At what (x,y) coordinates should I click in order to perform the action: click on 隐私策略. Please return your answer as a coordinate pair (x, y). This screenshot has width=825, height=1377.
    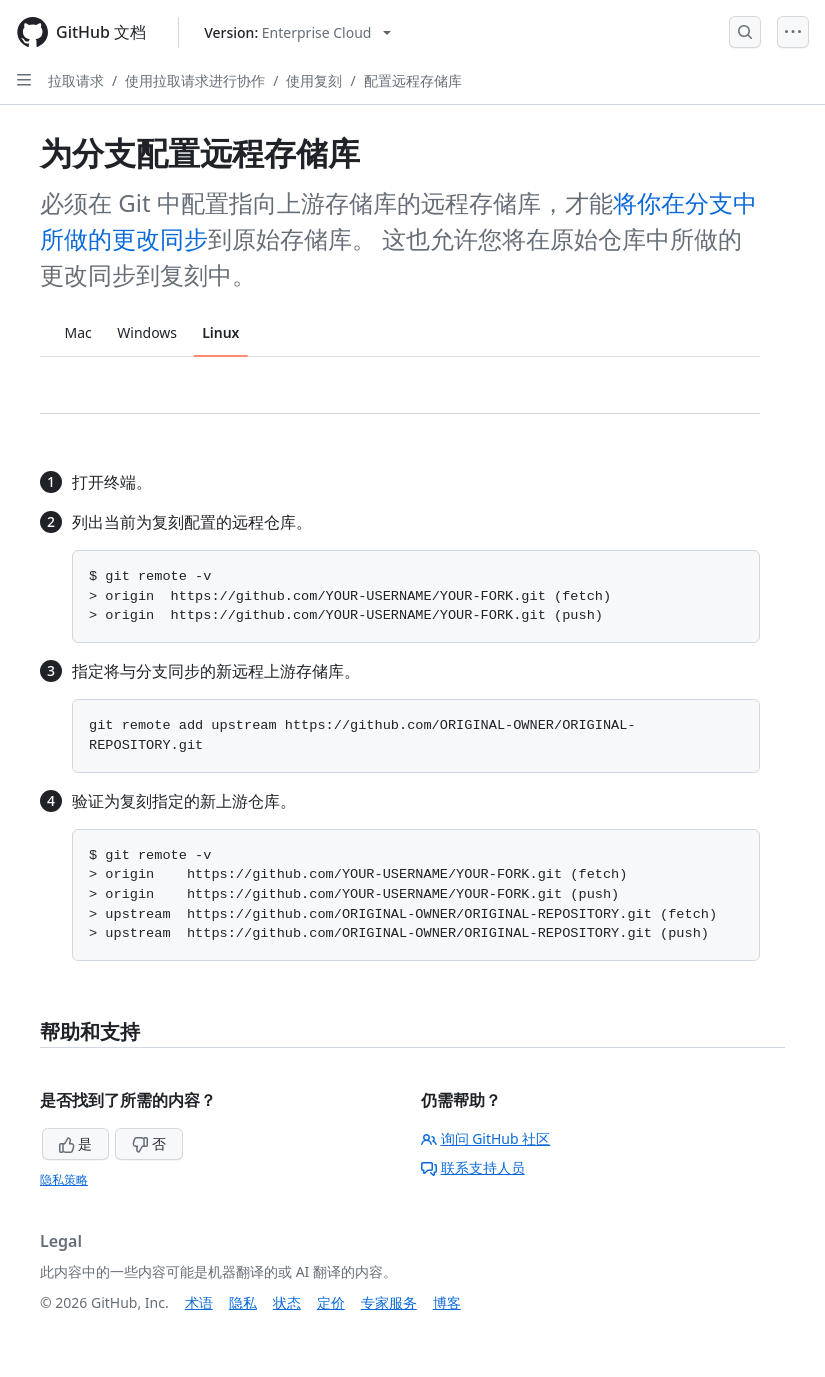
    Looking at the image, I should click on (64, 1179).